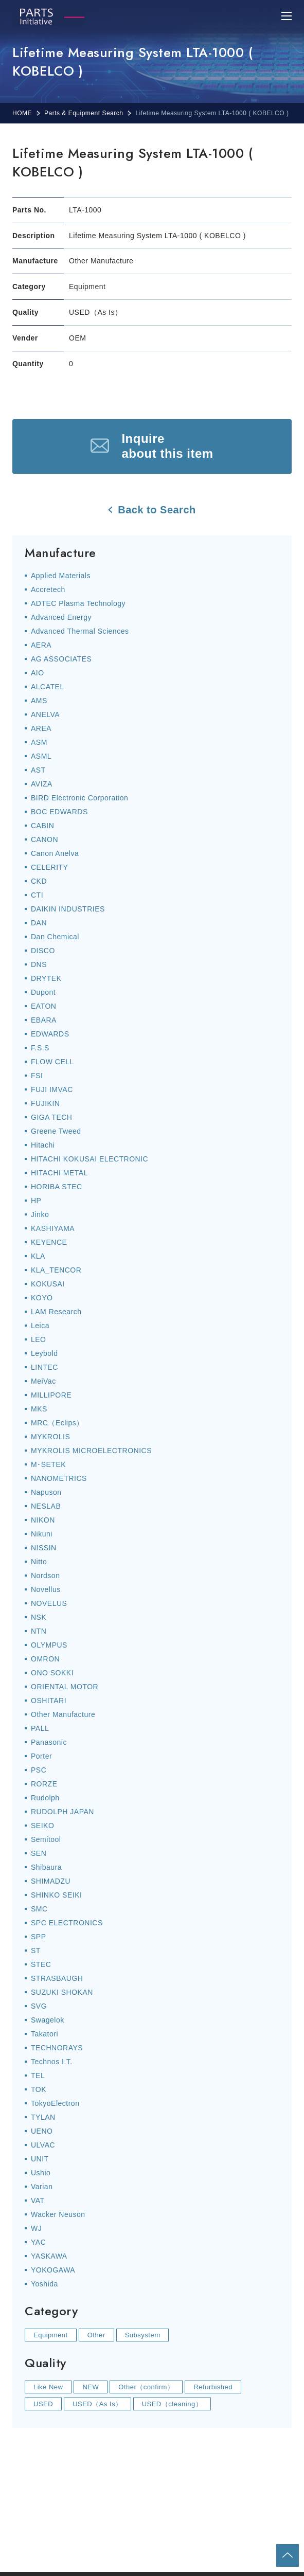 The image size is (304, 2576). I want to click on SMC, so click(39, 1909).